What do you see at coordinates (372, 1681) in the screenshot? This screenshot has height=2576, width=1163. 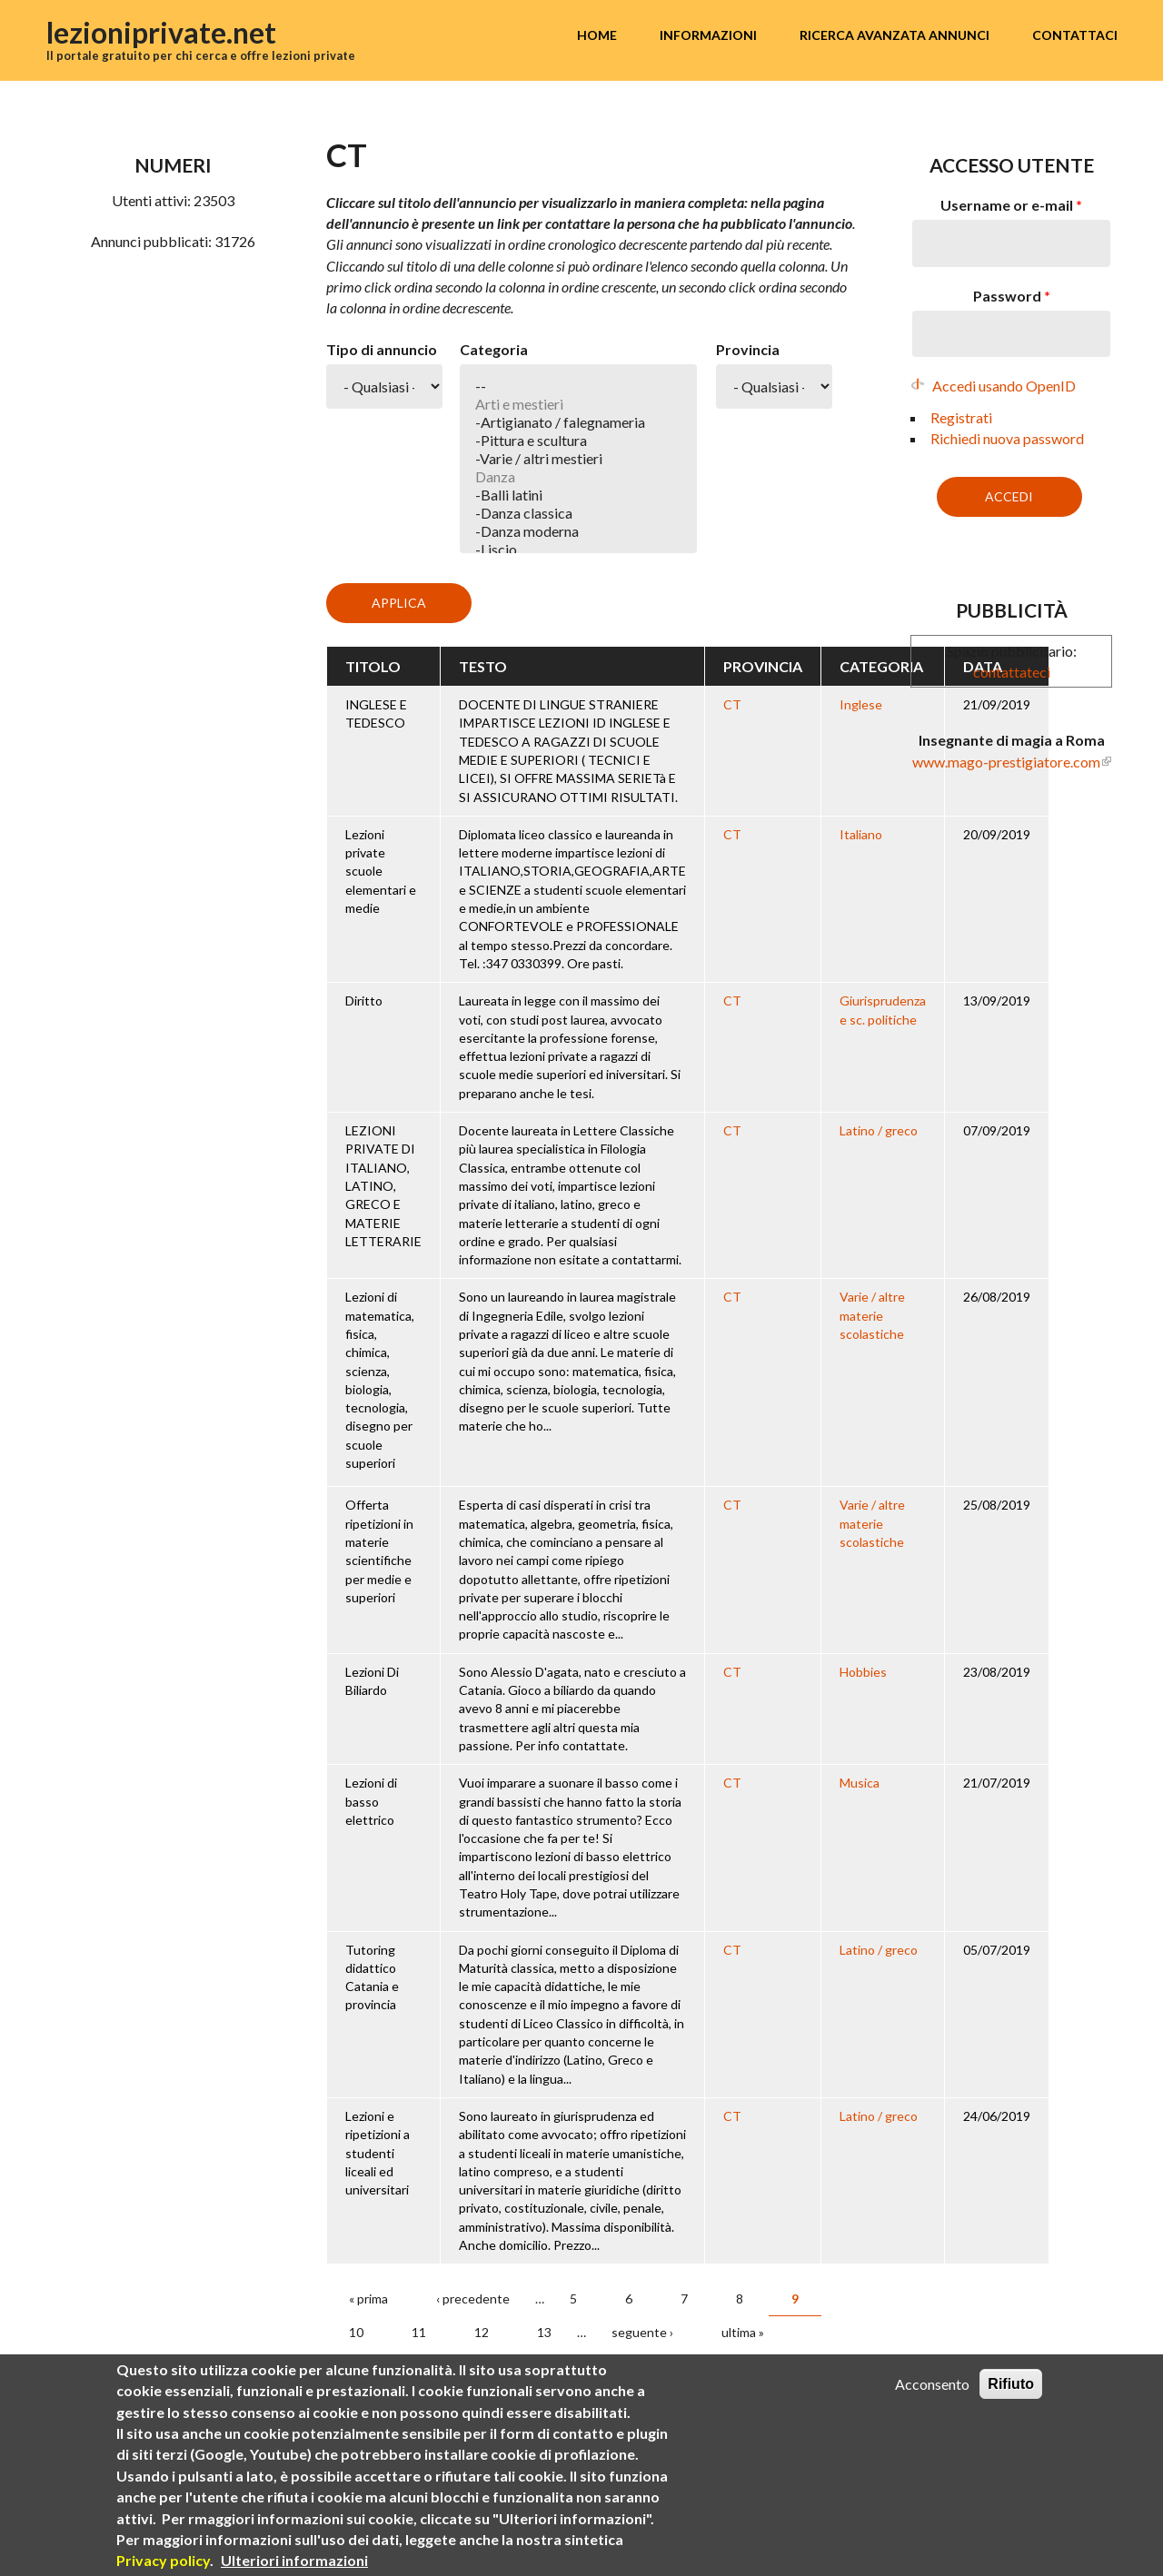 I see `Lezioni Di Biliardo` at bounding box center [372, 1681].